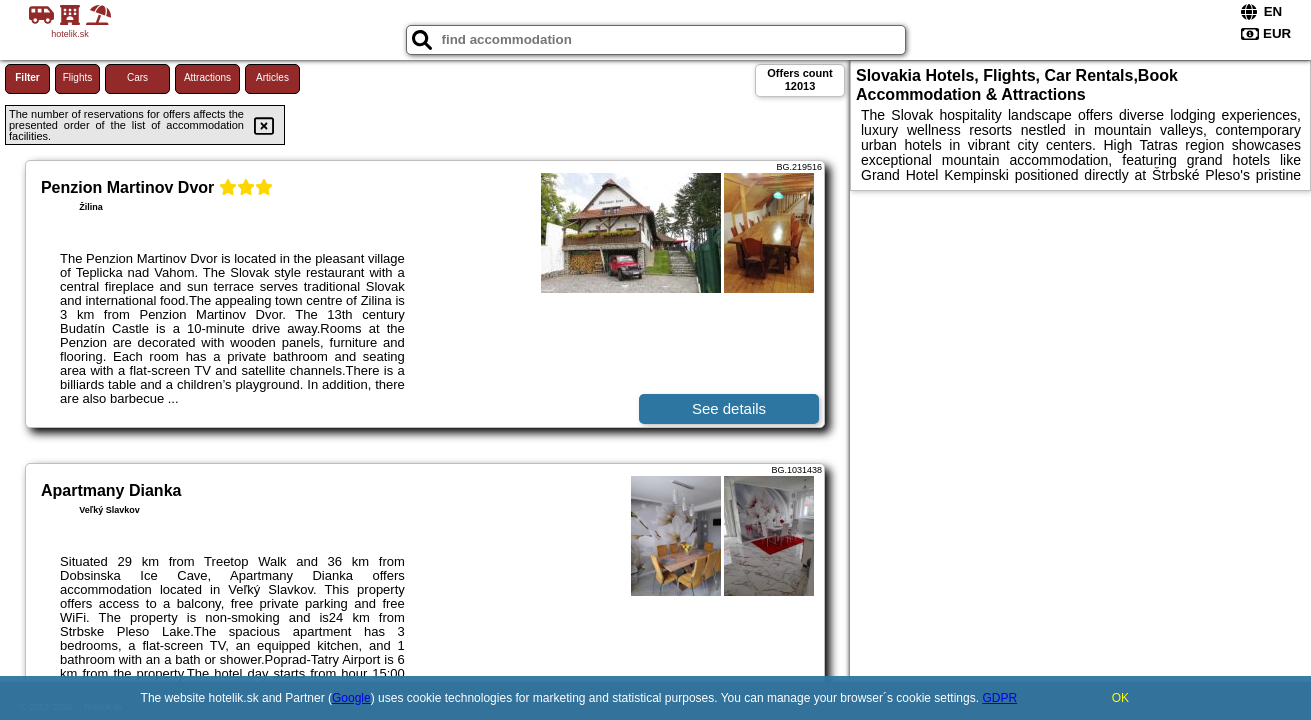 This screenshot has width=1311, height=720. What do you see at coordinates (207, 77) in the screenshot?
I see `Attractions` at bounding box center [207, 77].